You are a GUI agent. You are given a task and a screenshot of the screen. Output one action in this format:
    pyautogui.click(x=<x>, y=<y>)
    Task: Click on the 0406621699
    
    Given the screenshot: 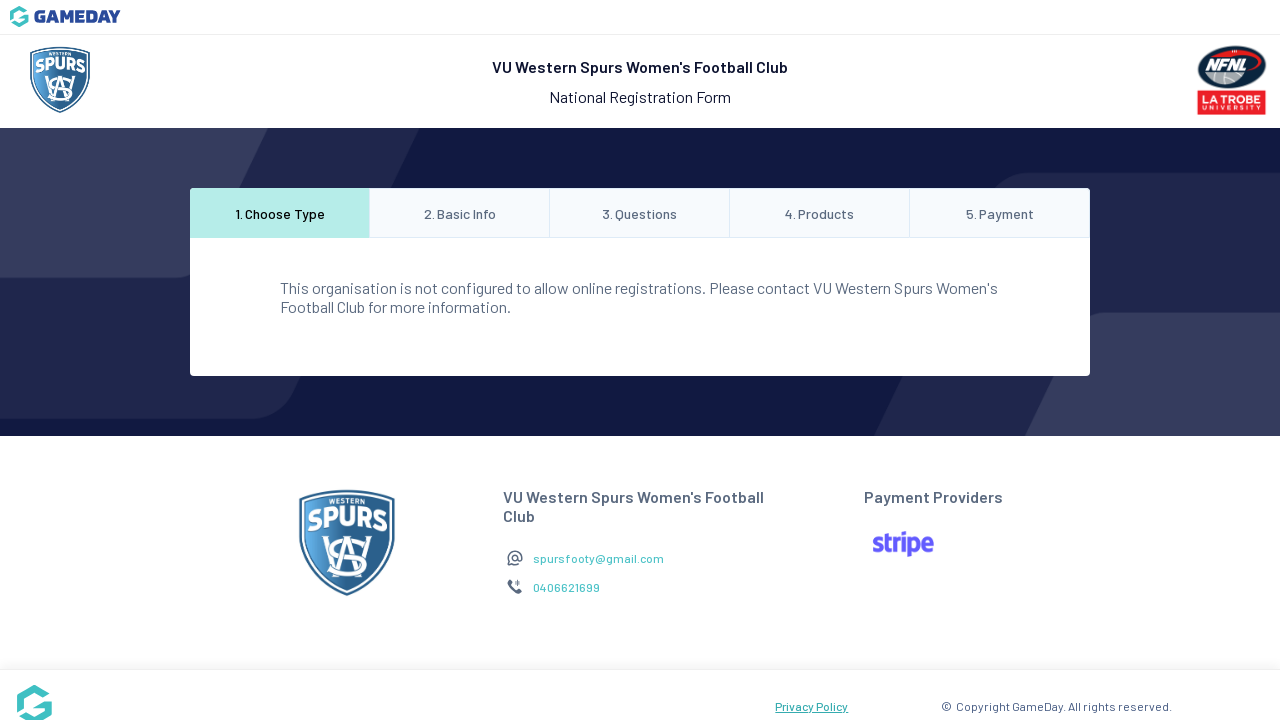 What is the action you would take?
    pyautogui.click(x=566, y=587)
    